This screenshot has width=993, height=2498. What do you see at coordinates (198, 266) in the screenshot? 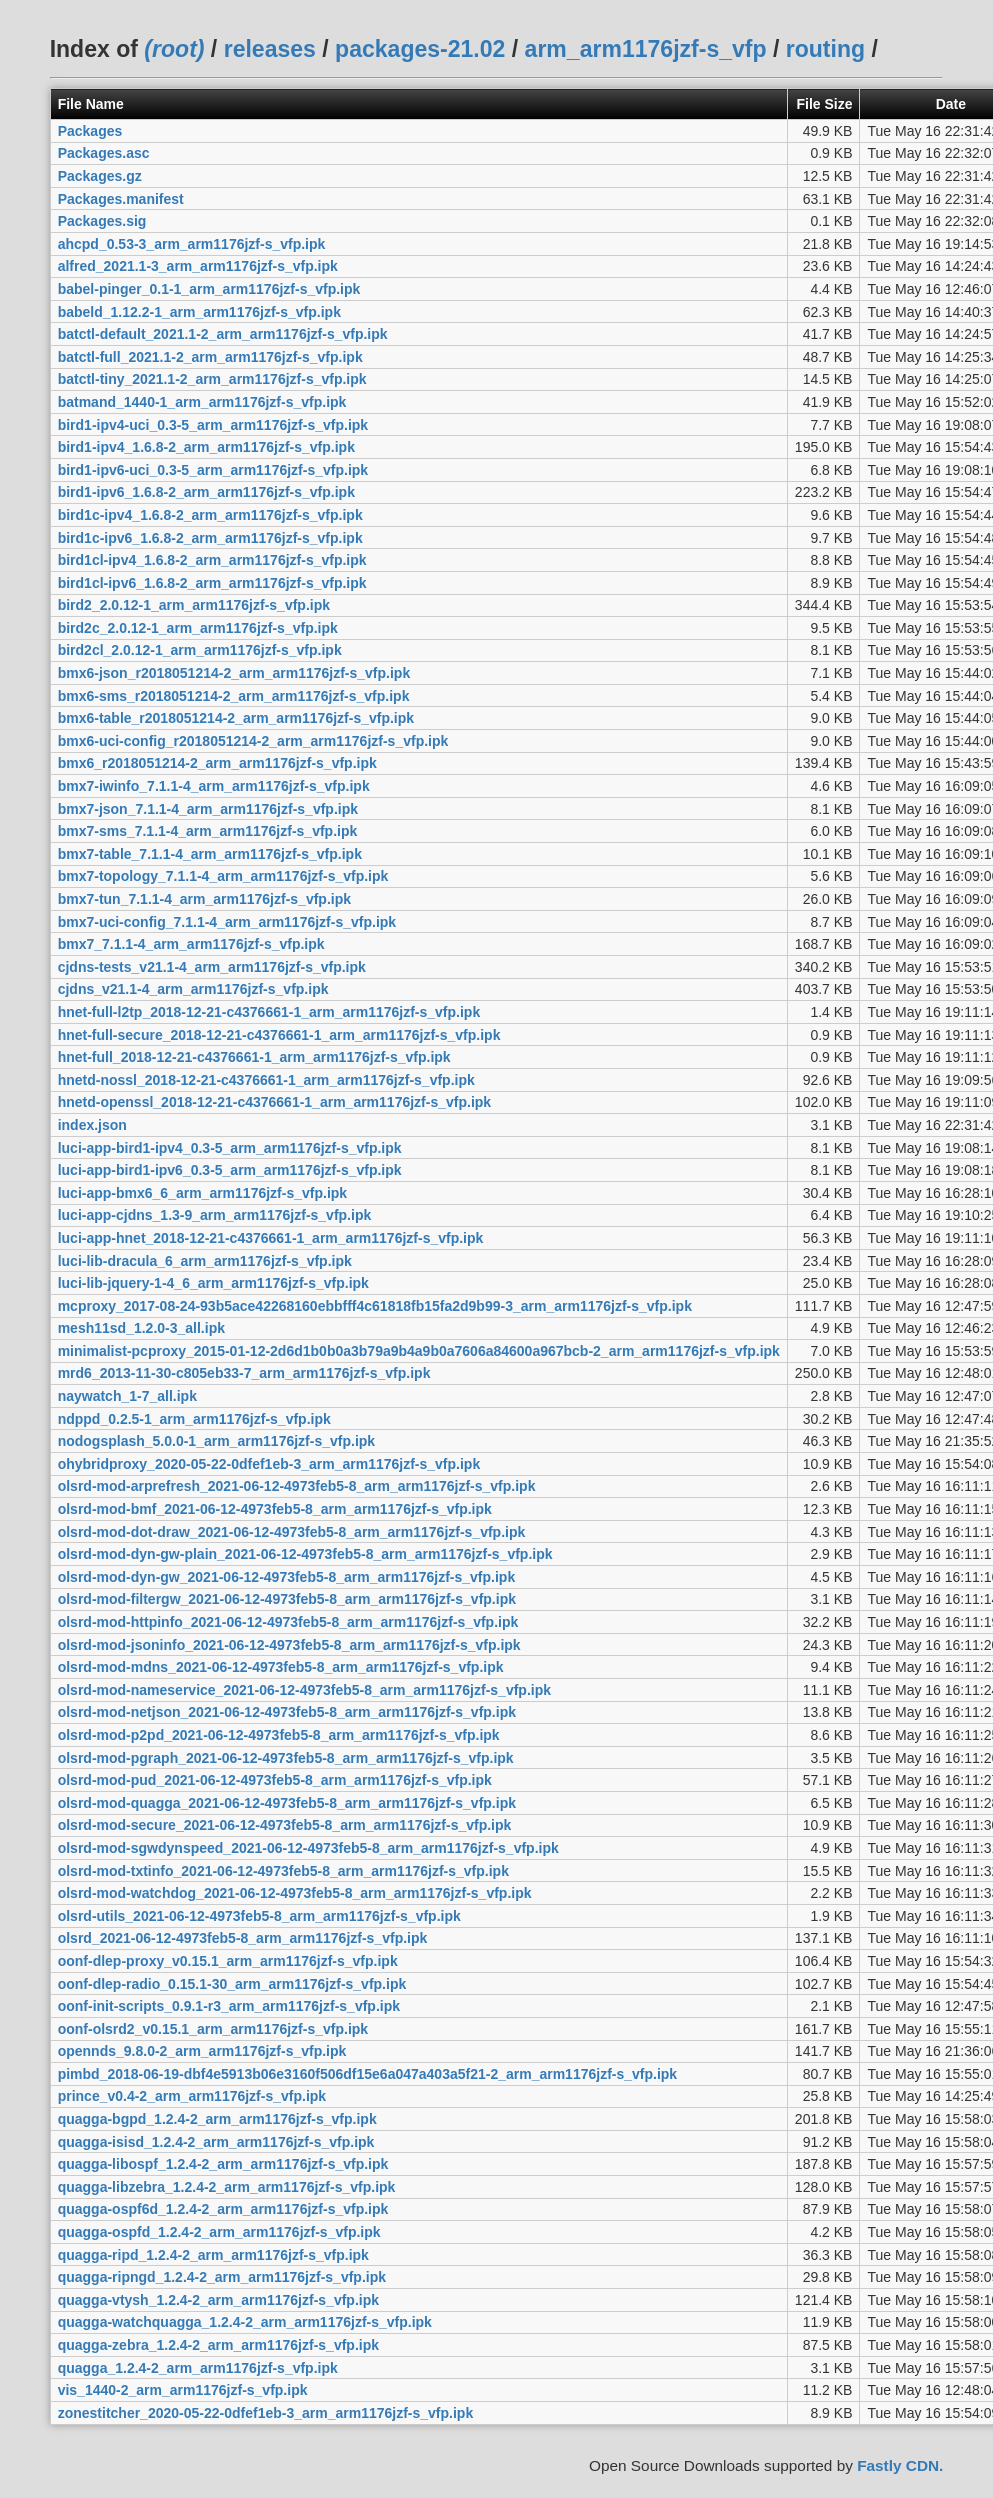
I see `alfred_2021.1-3_arm_arm1176jzf-s_vfp.ipk` at bounding box center [198, 266].